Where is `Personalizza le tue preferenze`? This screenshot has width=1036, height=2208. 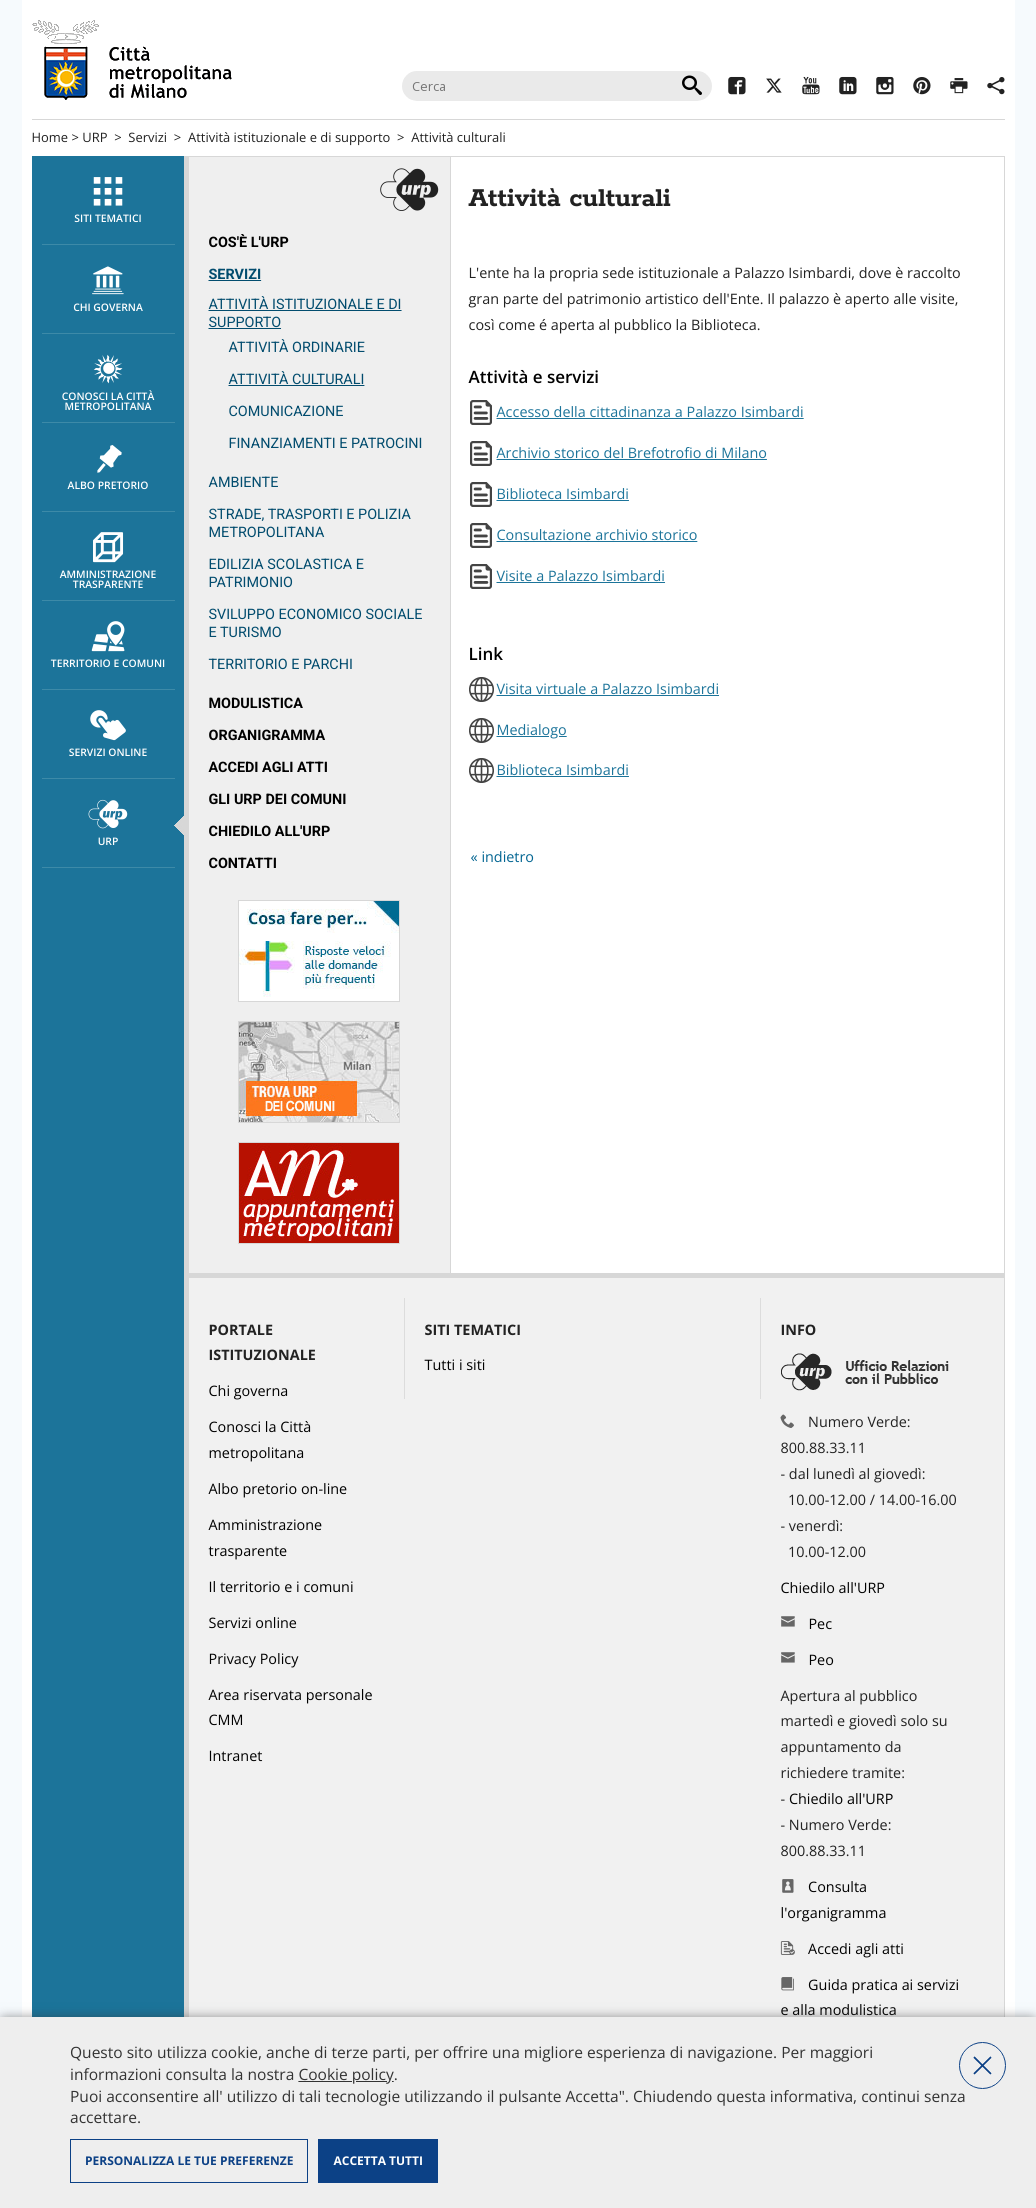 Personalizza le tue preferenze is located at coordinates (189, 2160).